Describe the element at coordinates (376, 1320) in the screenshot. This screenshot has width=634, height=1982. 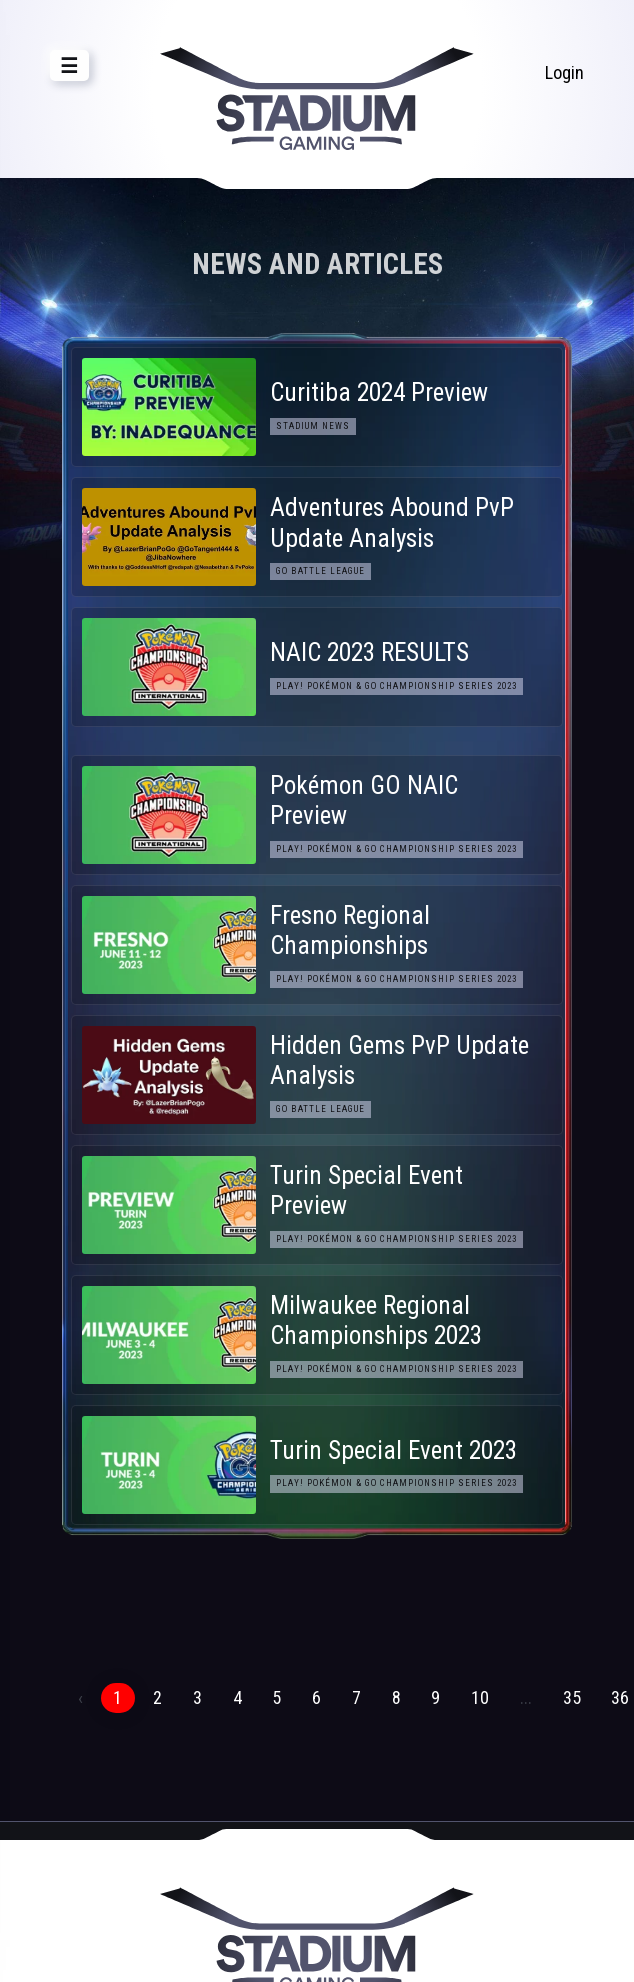
I see `Milwaukee Regional Championships 2023` at that location.